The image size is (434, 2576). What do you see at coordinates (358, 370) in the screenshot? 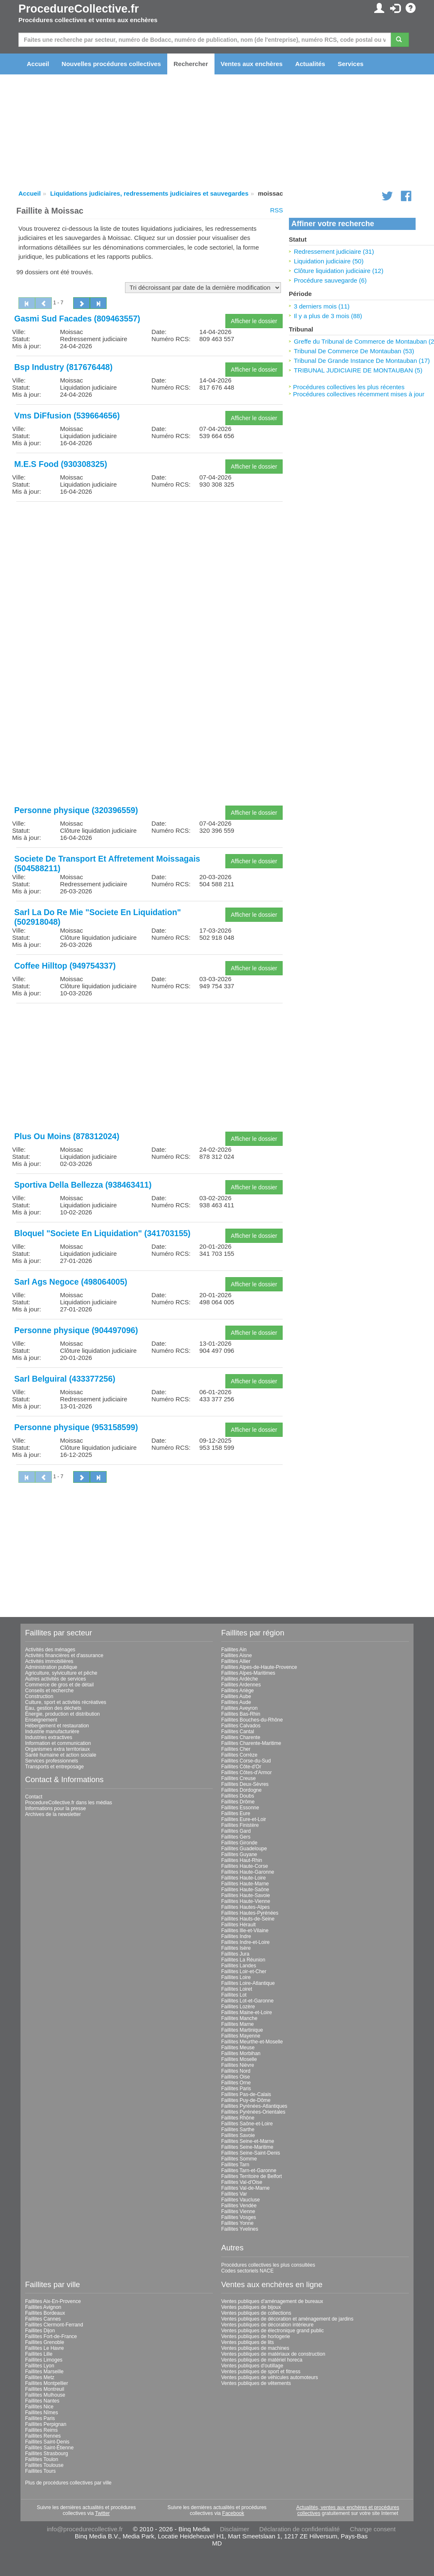
I see `TRIBUNAL JUDICIAIRE DE MONTAUBAN (5)` at bounding box center [358, 370].